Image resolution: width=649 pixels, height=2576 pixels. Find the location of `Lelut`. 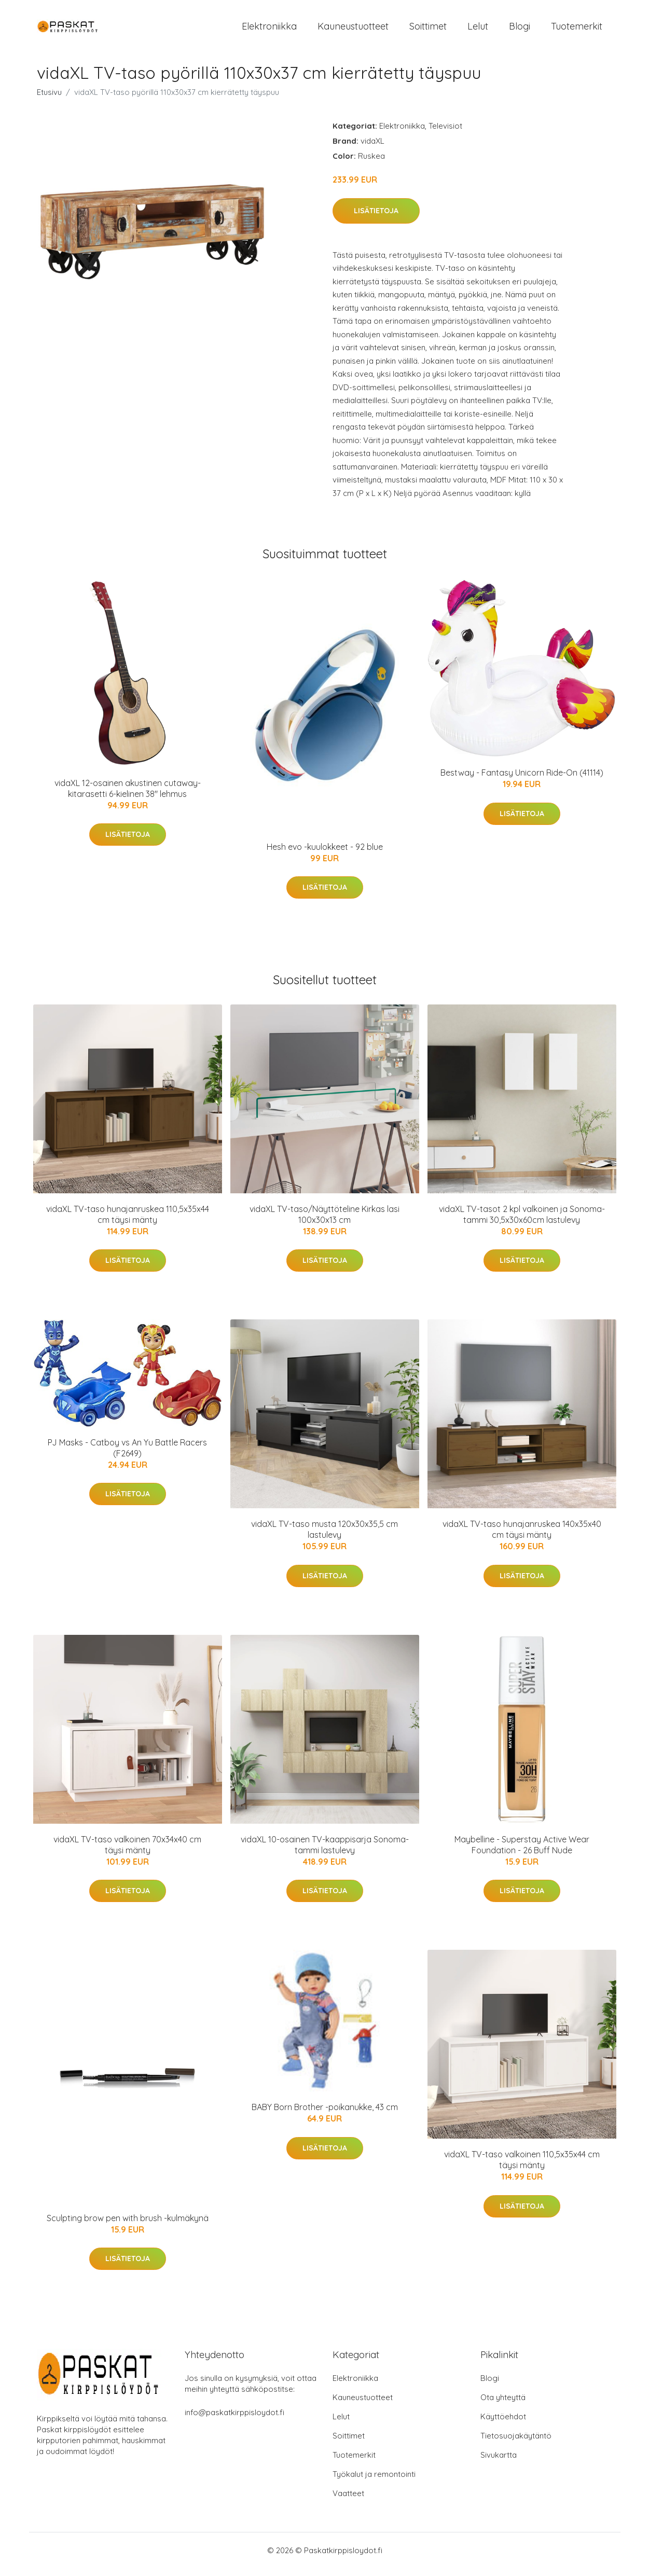

Lelut is located at coordinates (477, 30).